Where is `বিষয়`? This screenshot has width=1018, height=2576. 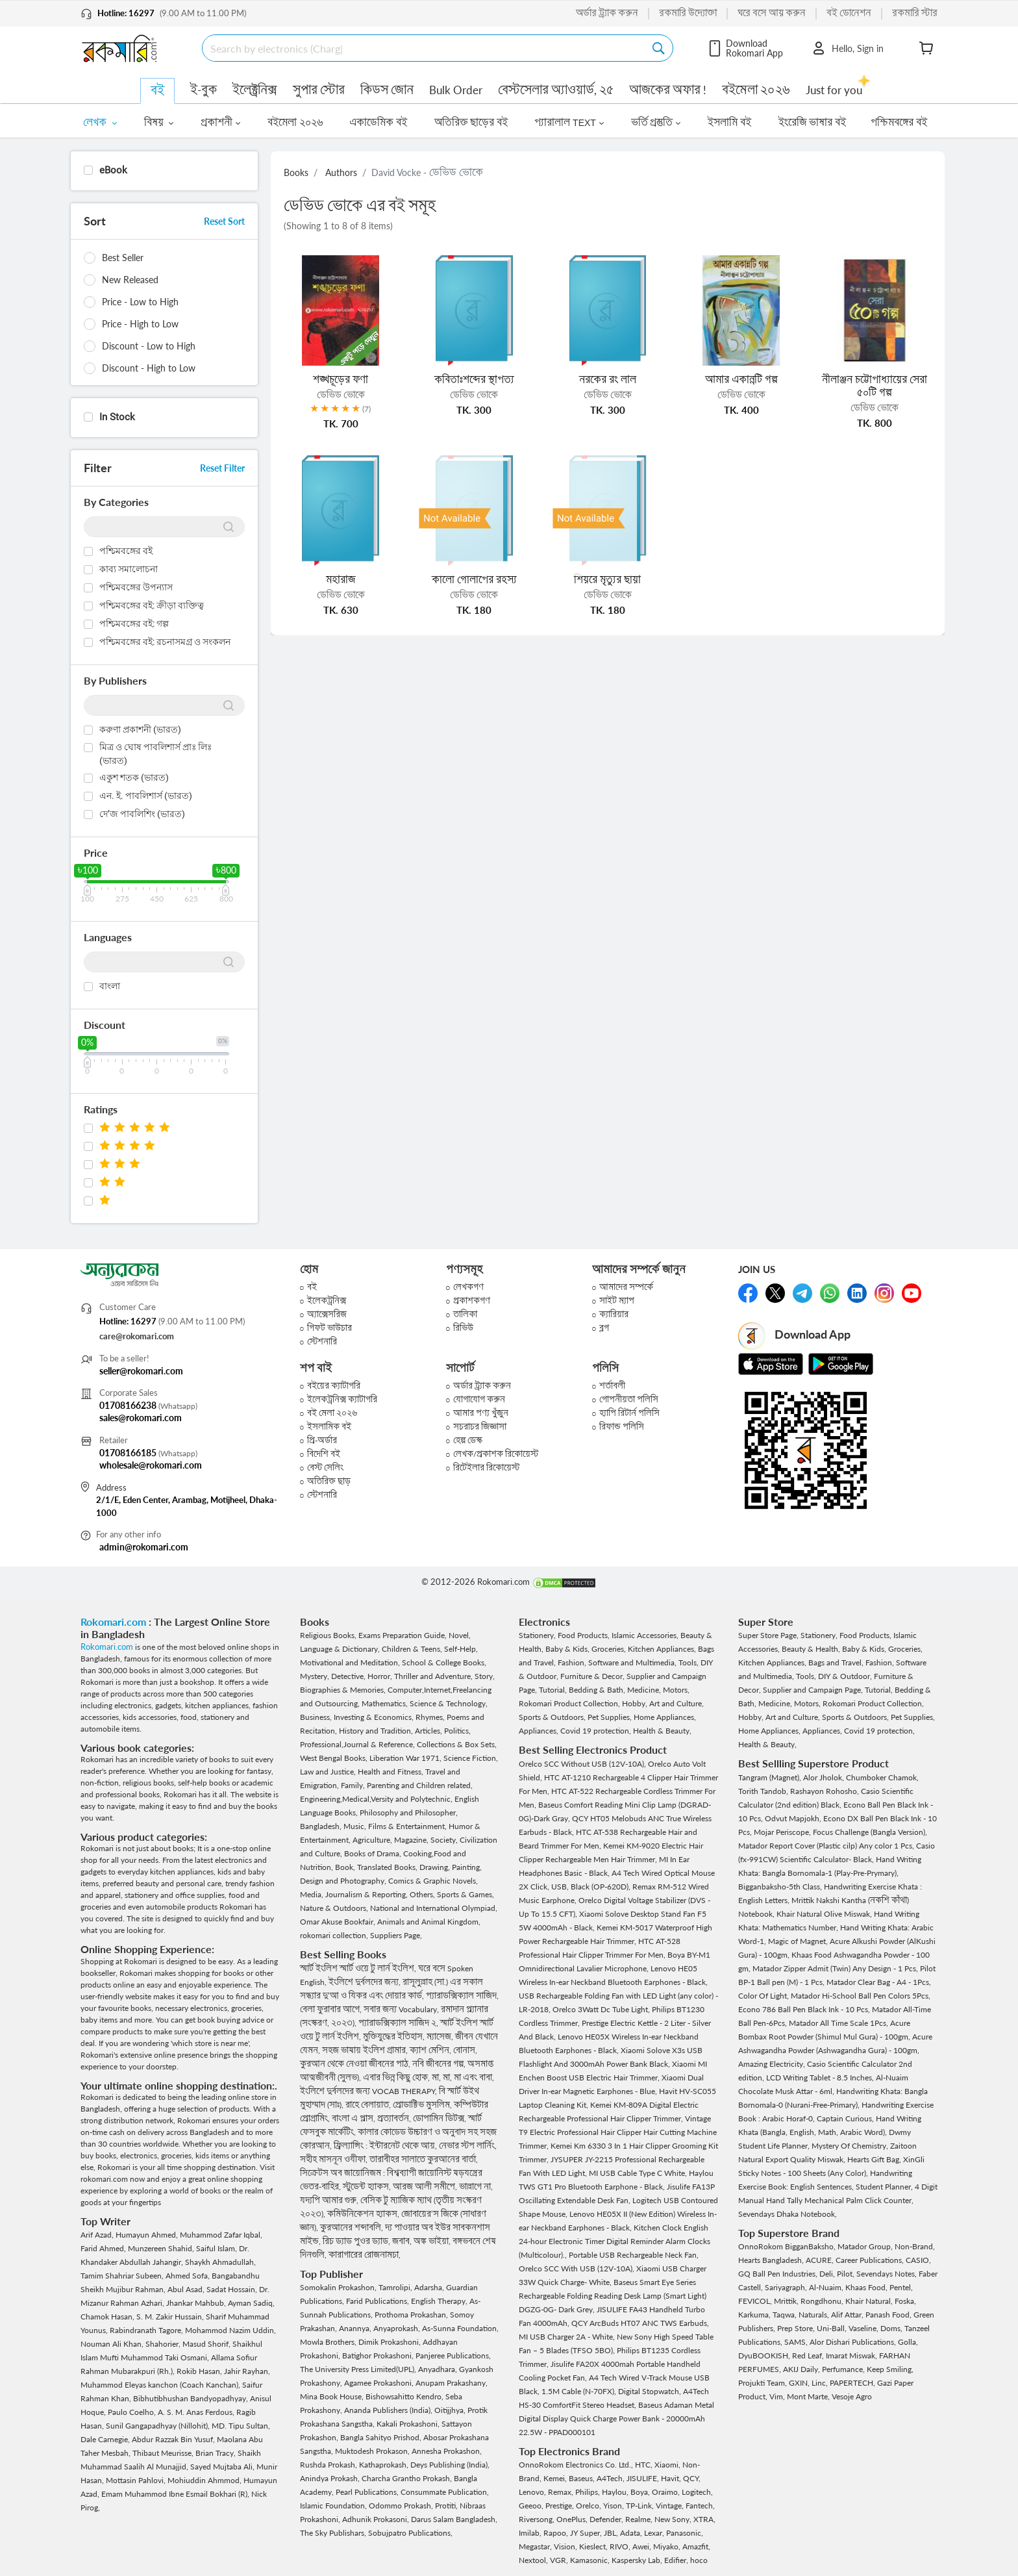 বিষয় is located at coordinates (159, 123).